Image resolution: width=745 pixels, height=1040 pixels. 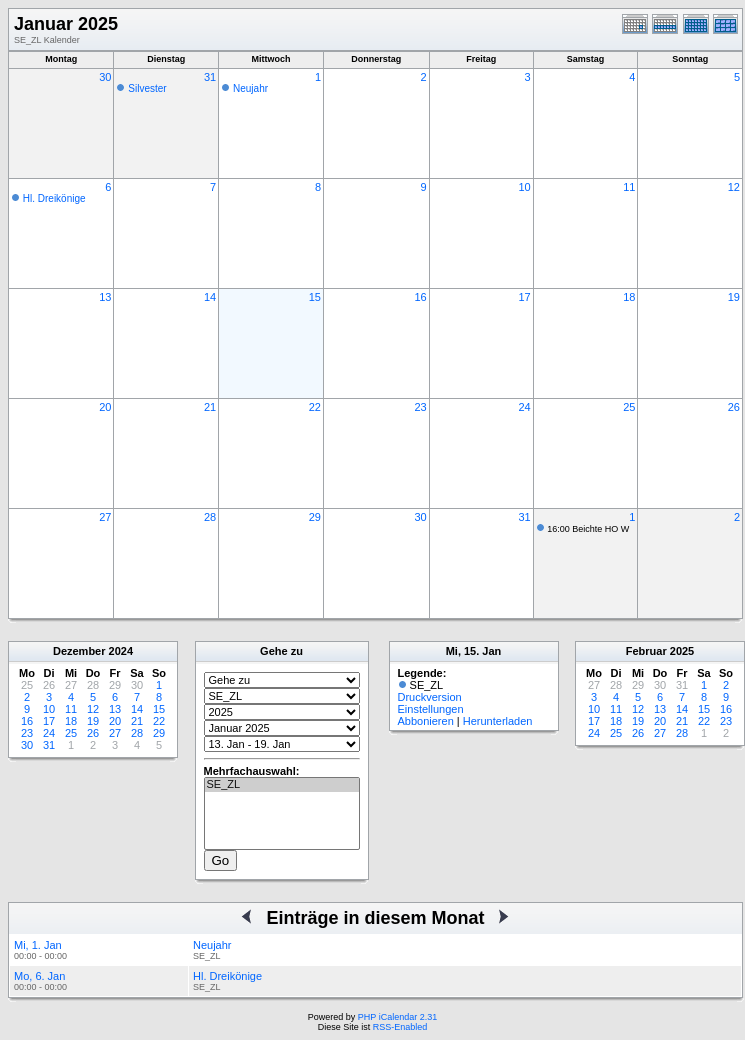 What do you see at coordinates (588, 529) in the screenshot?
I see `16:00 Beichte HO W` at bounding box center [588, 529].